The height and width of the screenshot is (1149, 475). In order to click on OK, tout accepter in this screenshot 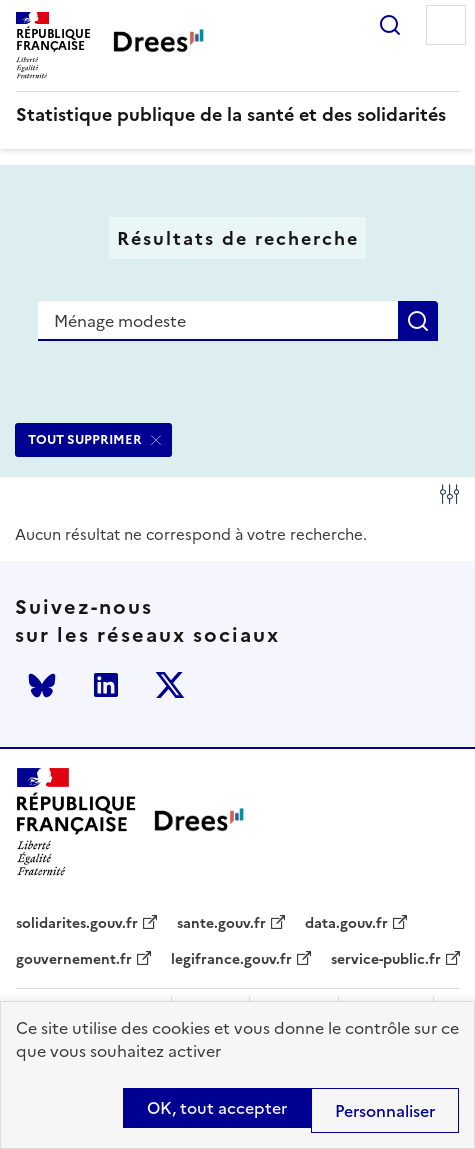, I will do `click(217, 1108)`.